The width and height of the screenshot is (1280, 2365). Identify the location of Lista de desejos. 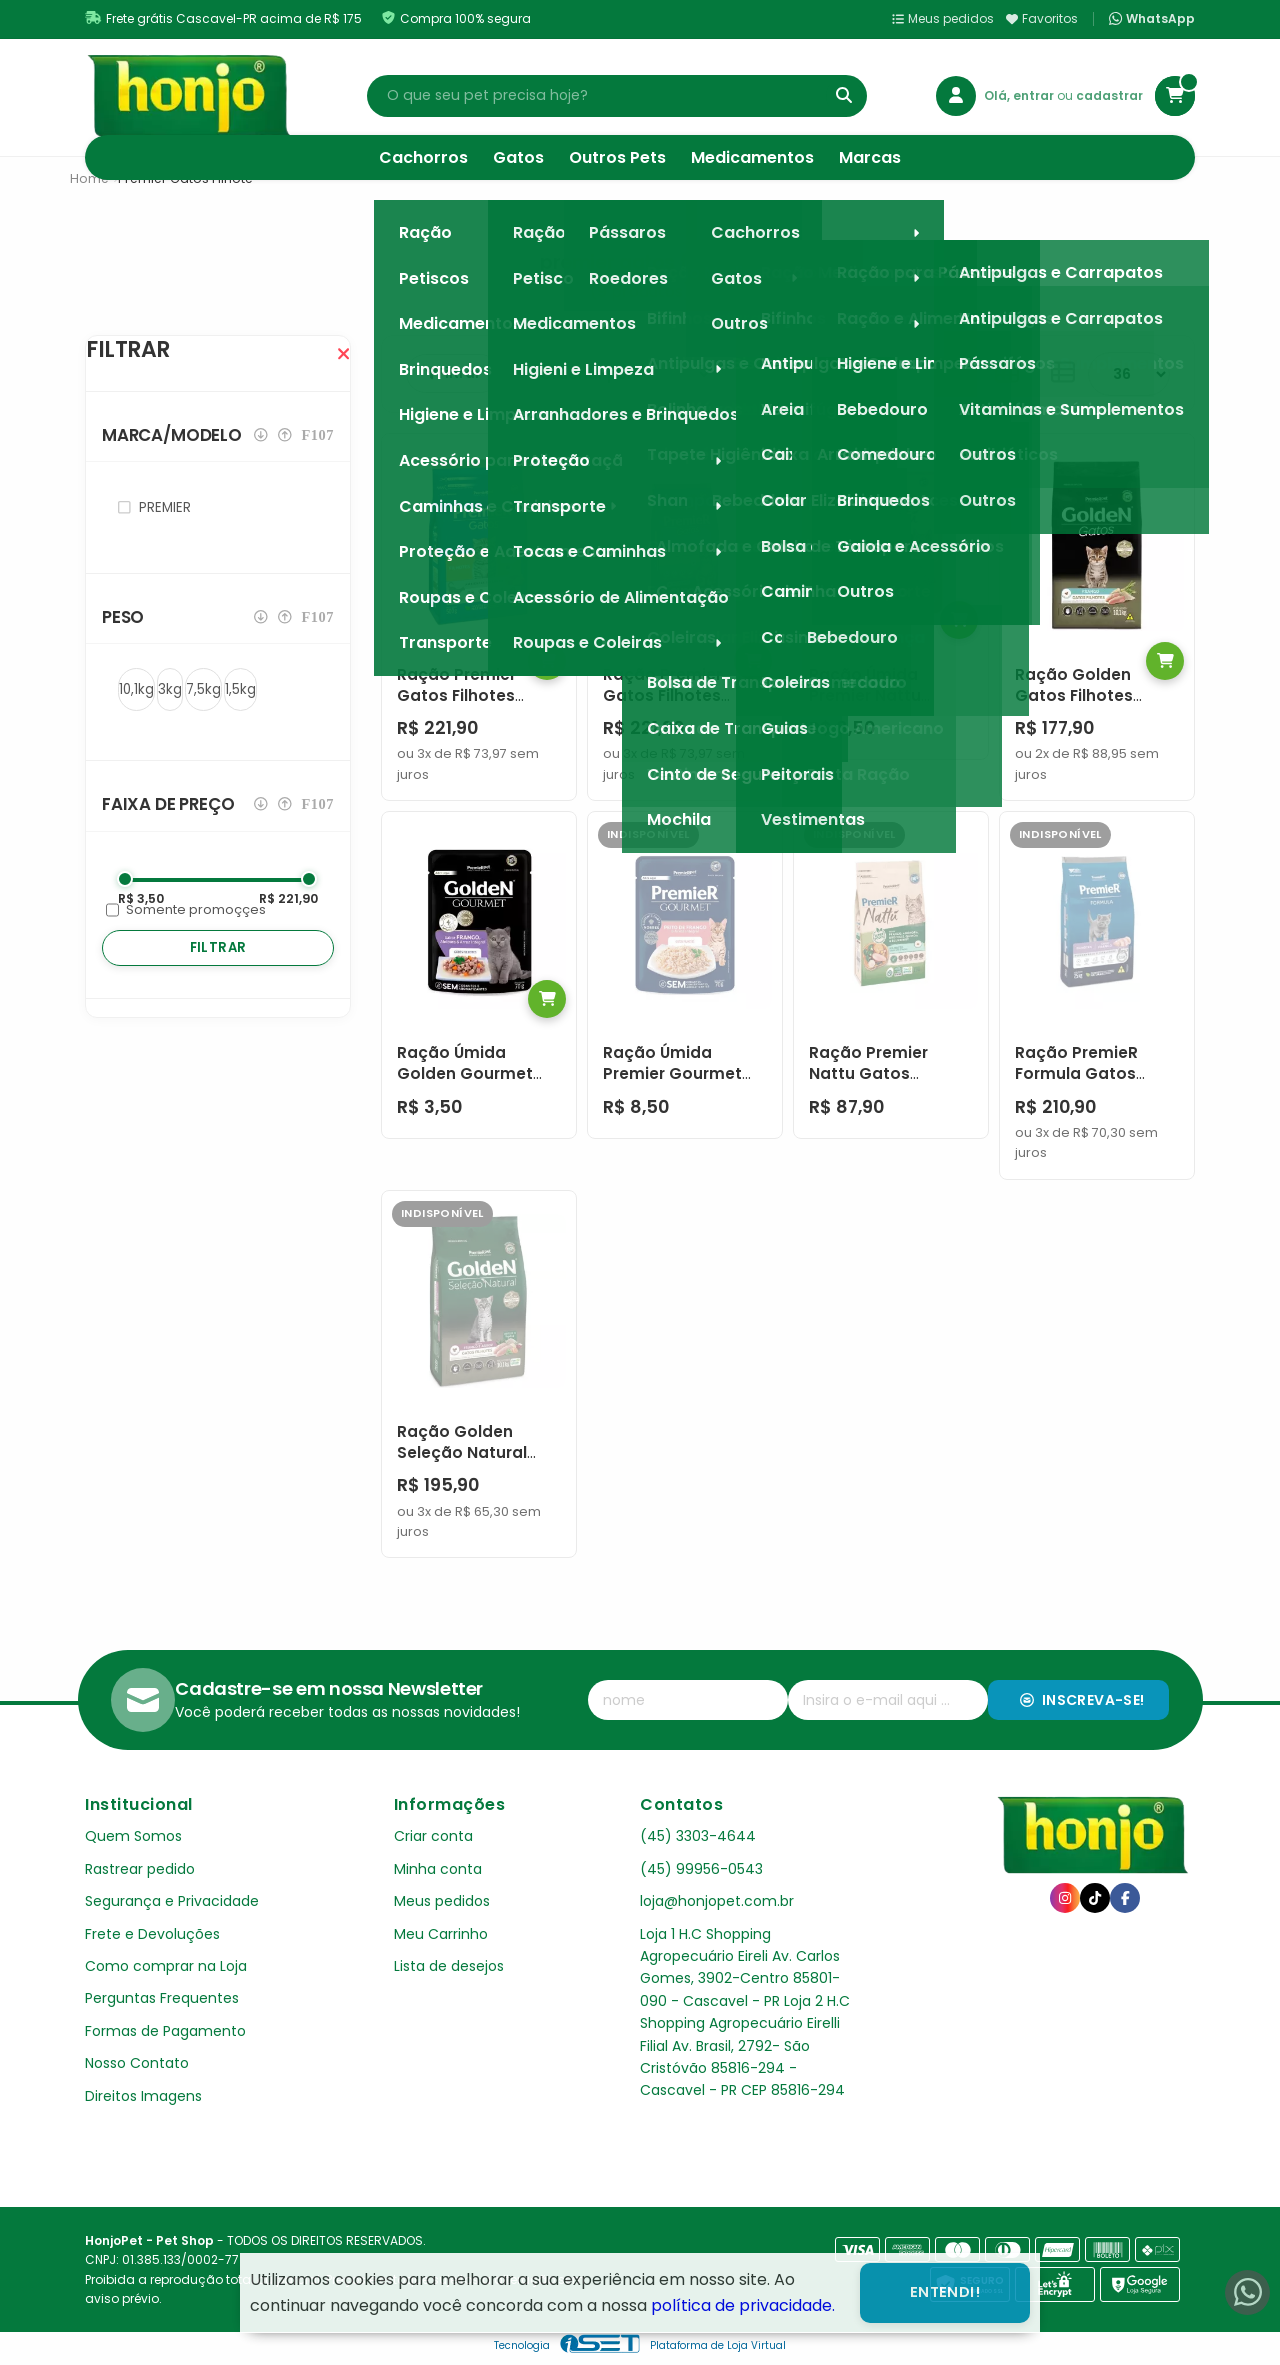
(449, 1966).